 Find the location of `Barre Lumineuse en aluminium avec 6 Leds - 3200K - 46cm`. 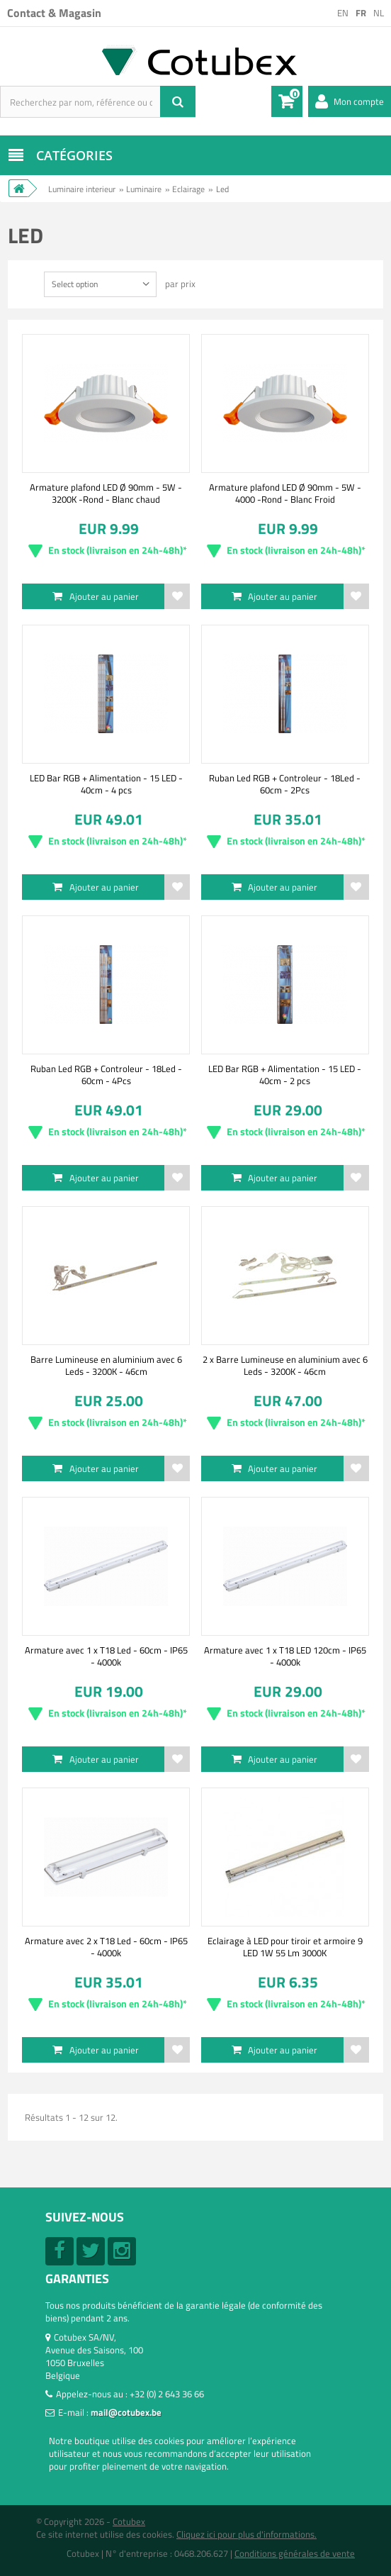

Barre Lumineuse en aluminium avec 6 Leds - 3200K - 46cm is located at coordinates (106, 1365).